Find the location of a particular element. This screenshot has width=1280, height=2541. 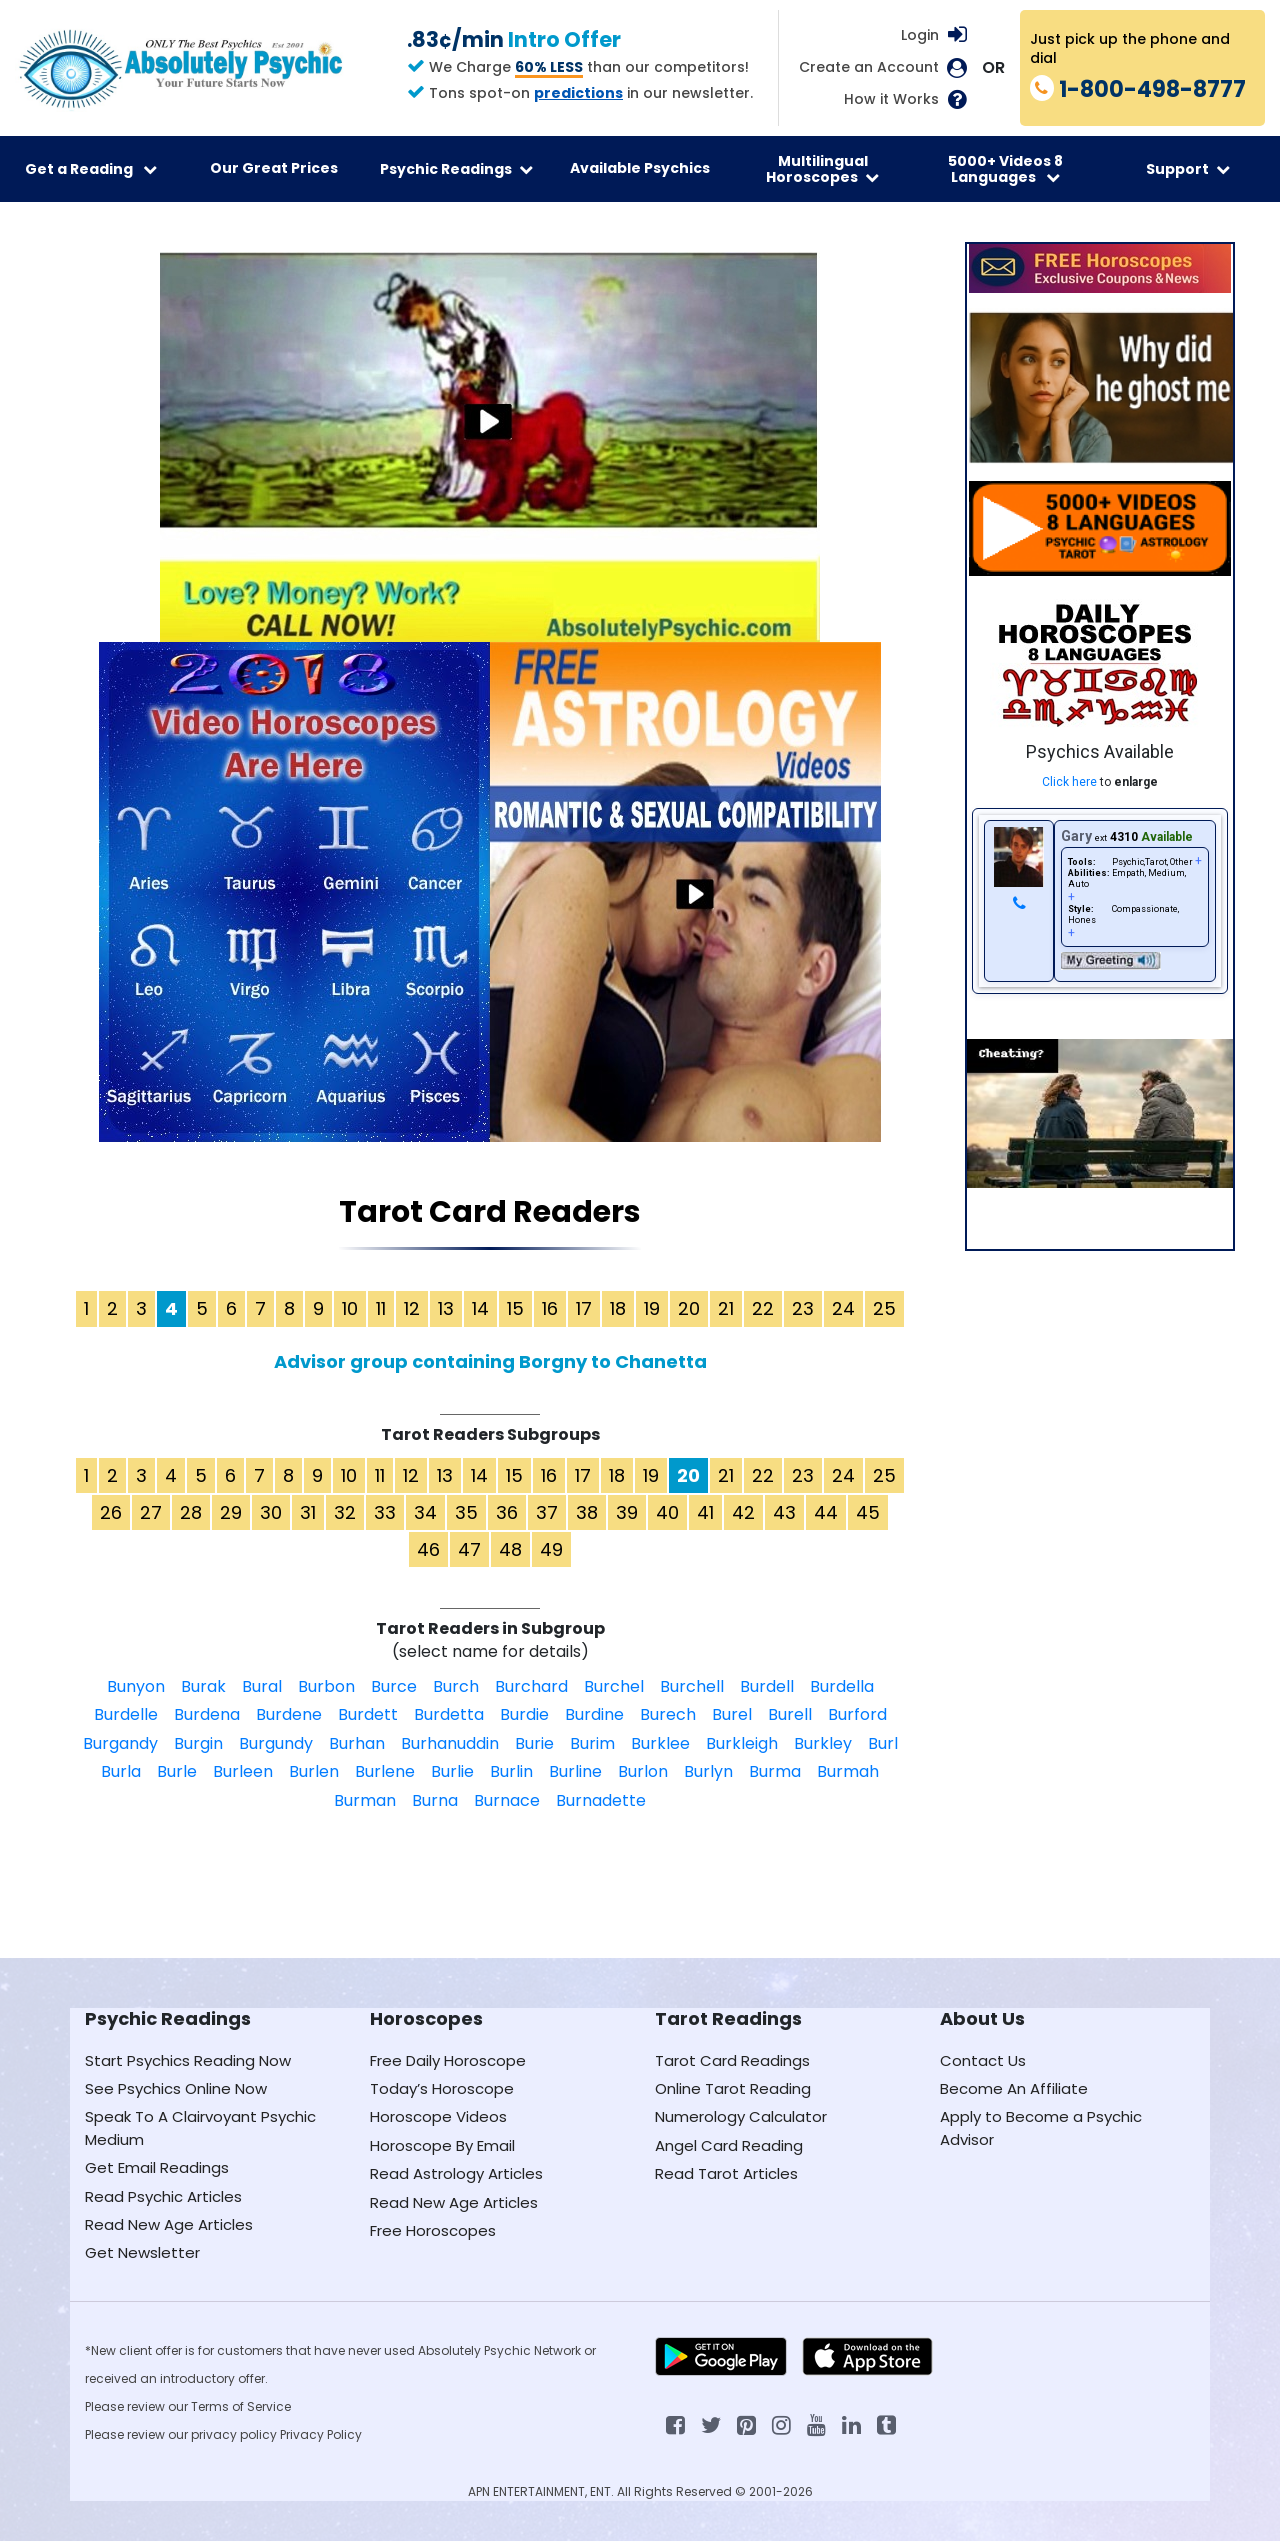

Burchell is located at coordinates (692, 1686).